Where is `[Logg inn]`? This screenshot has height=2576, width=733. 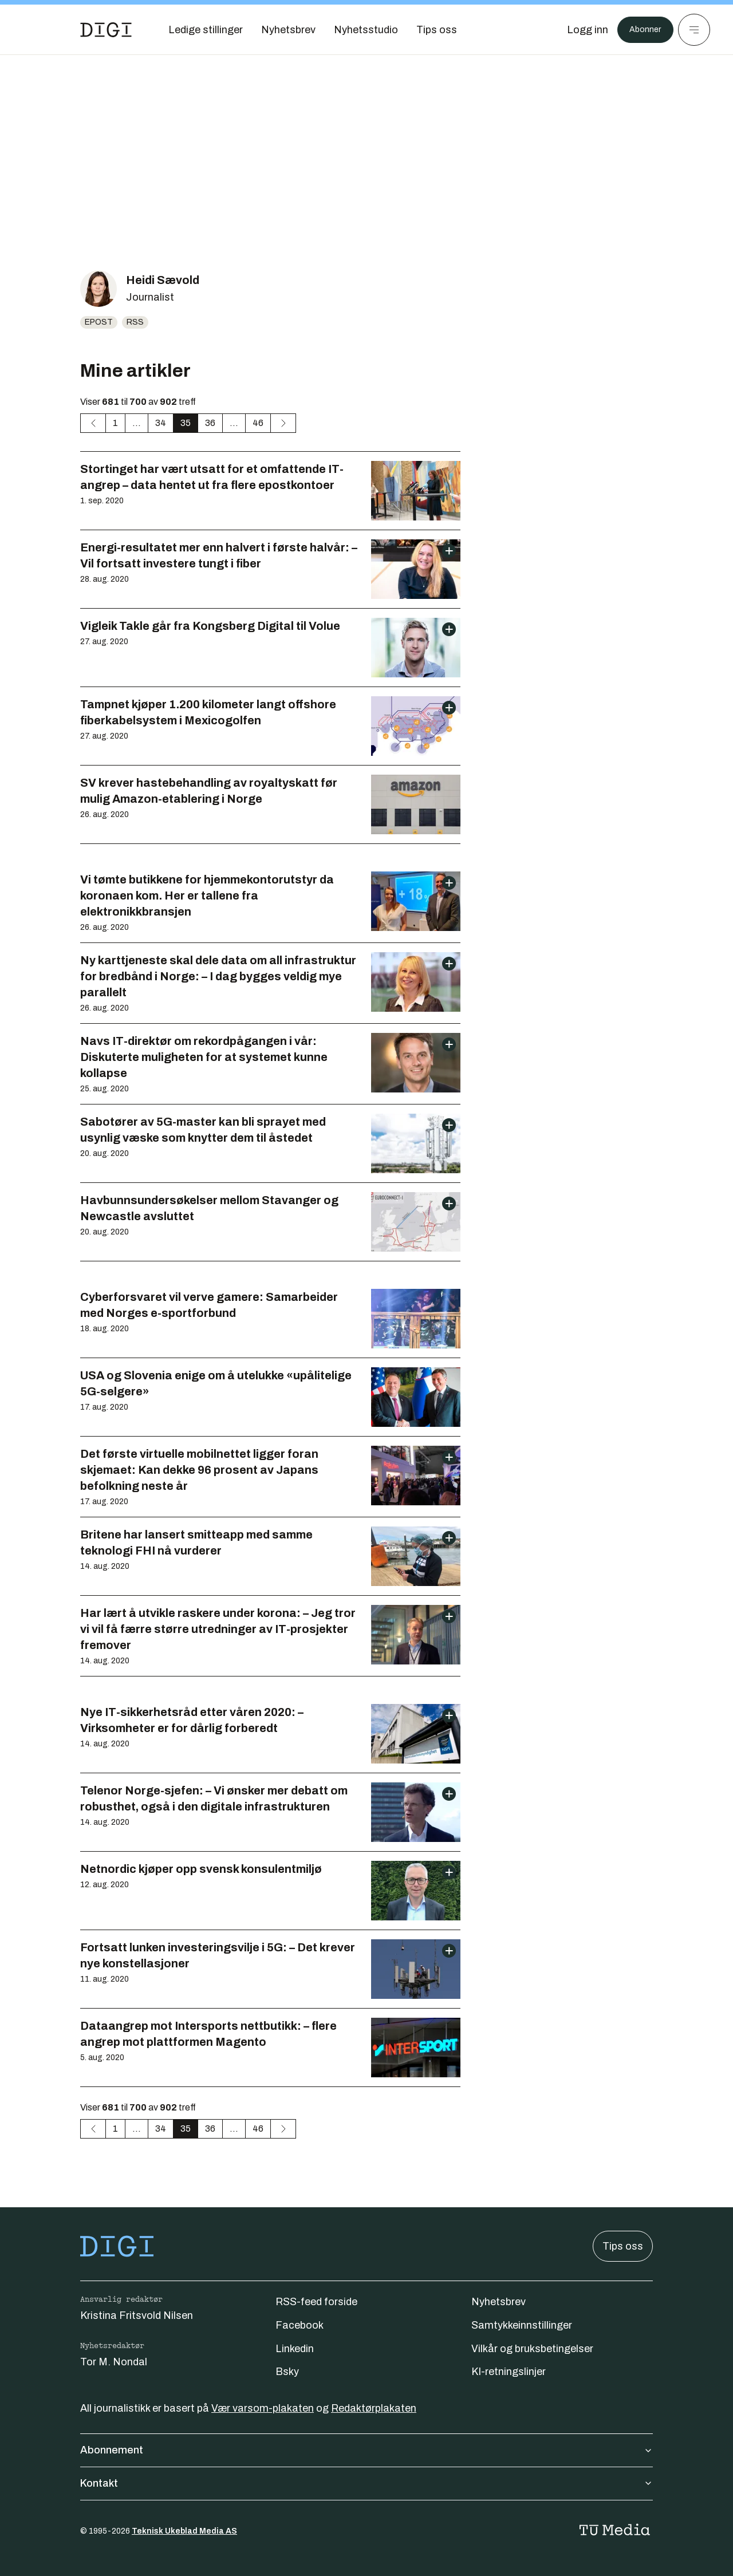 [Logg inn] is located at coordinates (580, 30).